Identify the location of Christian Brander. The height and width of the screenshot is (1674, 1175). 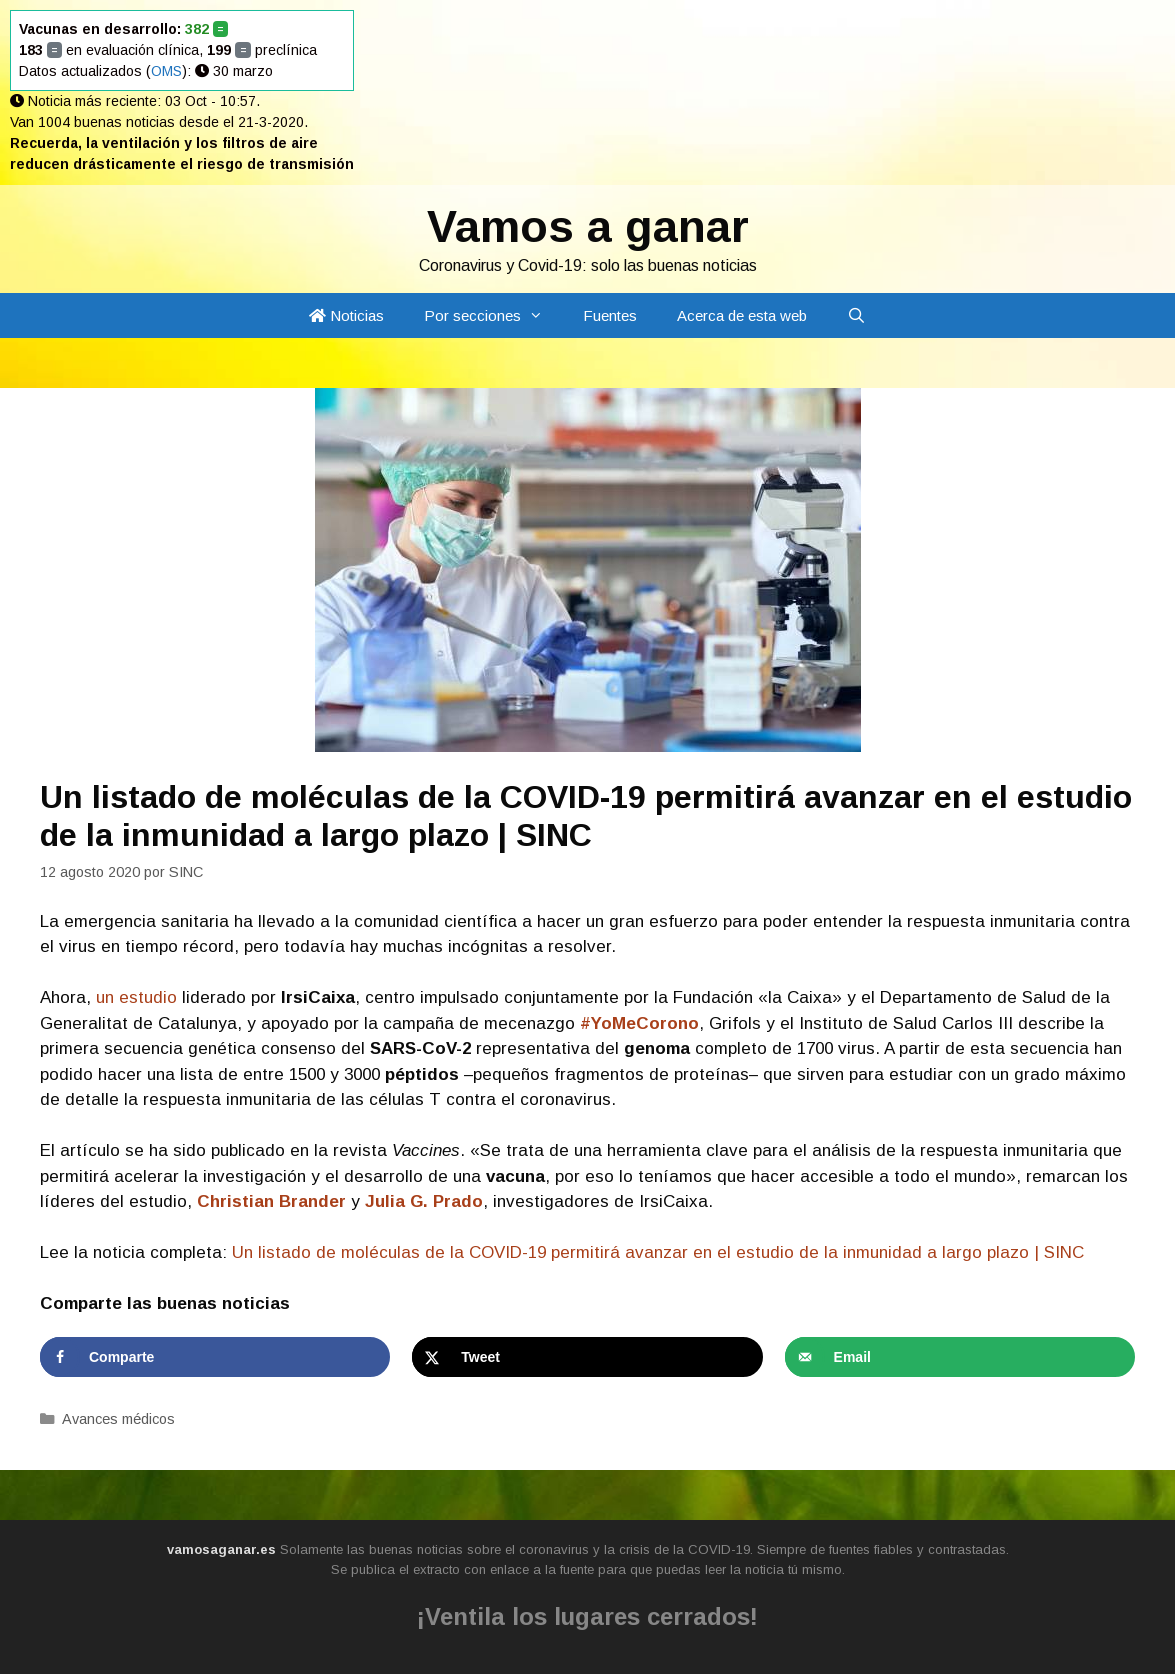
(271, 1201).